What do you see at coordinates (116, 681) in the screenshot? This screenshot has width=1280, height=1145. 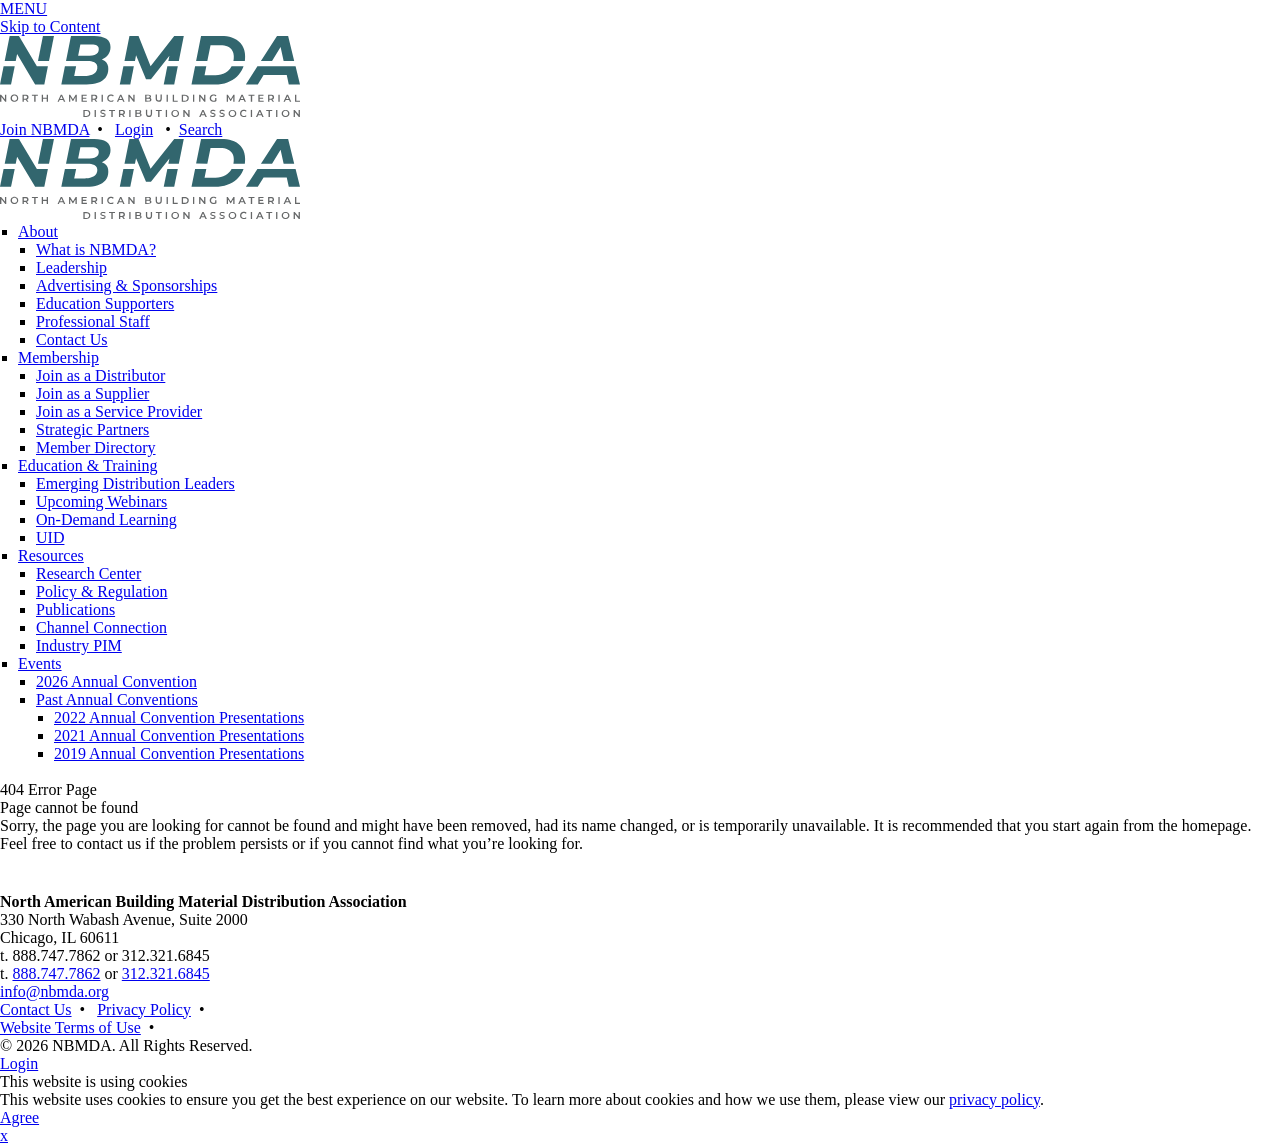 I see `2026 Annual Convention` at bounding box center [116, 681].